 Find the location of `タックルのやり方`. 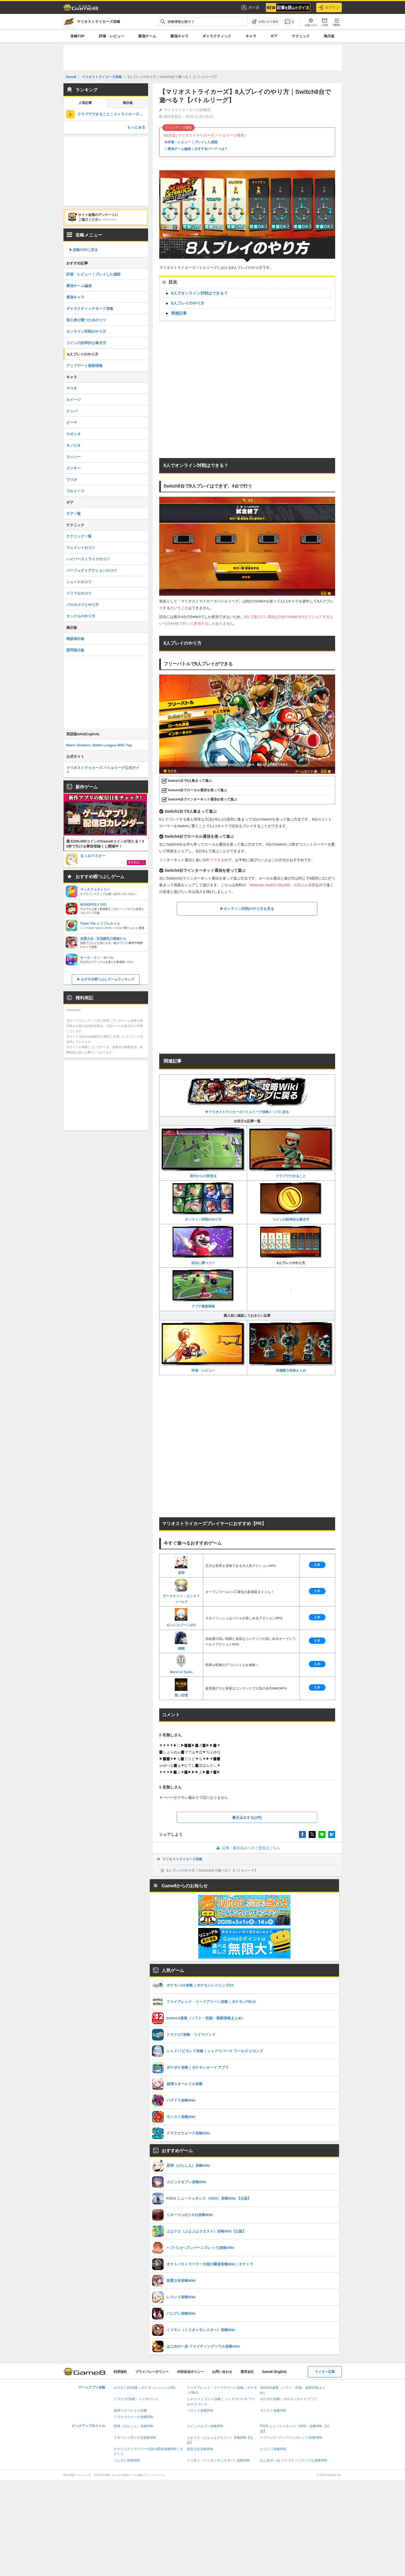

タックルのやり方 is located at coordinates (80, 616).